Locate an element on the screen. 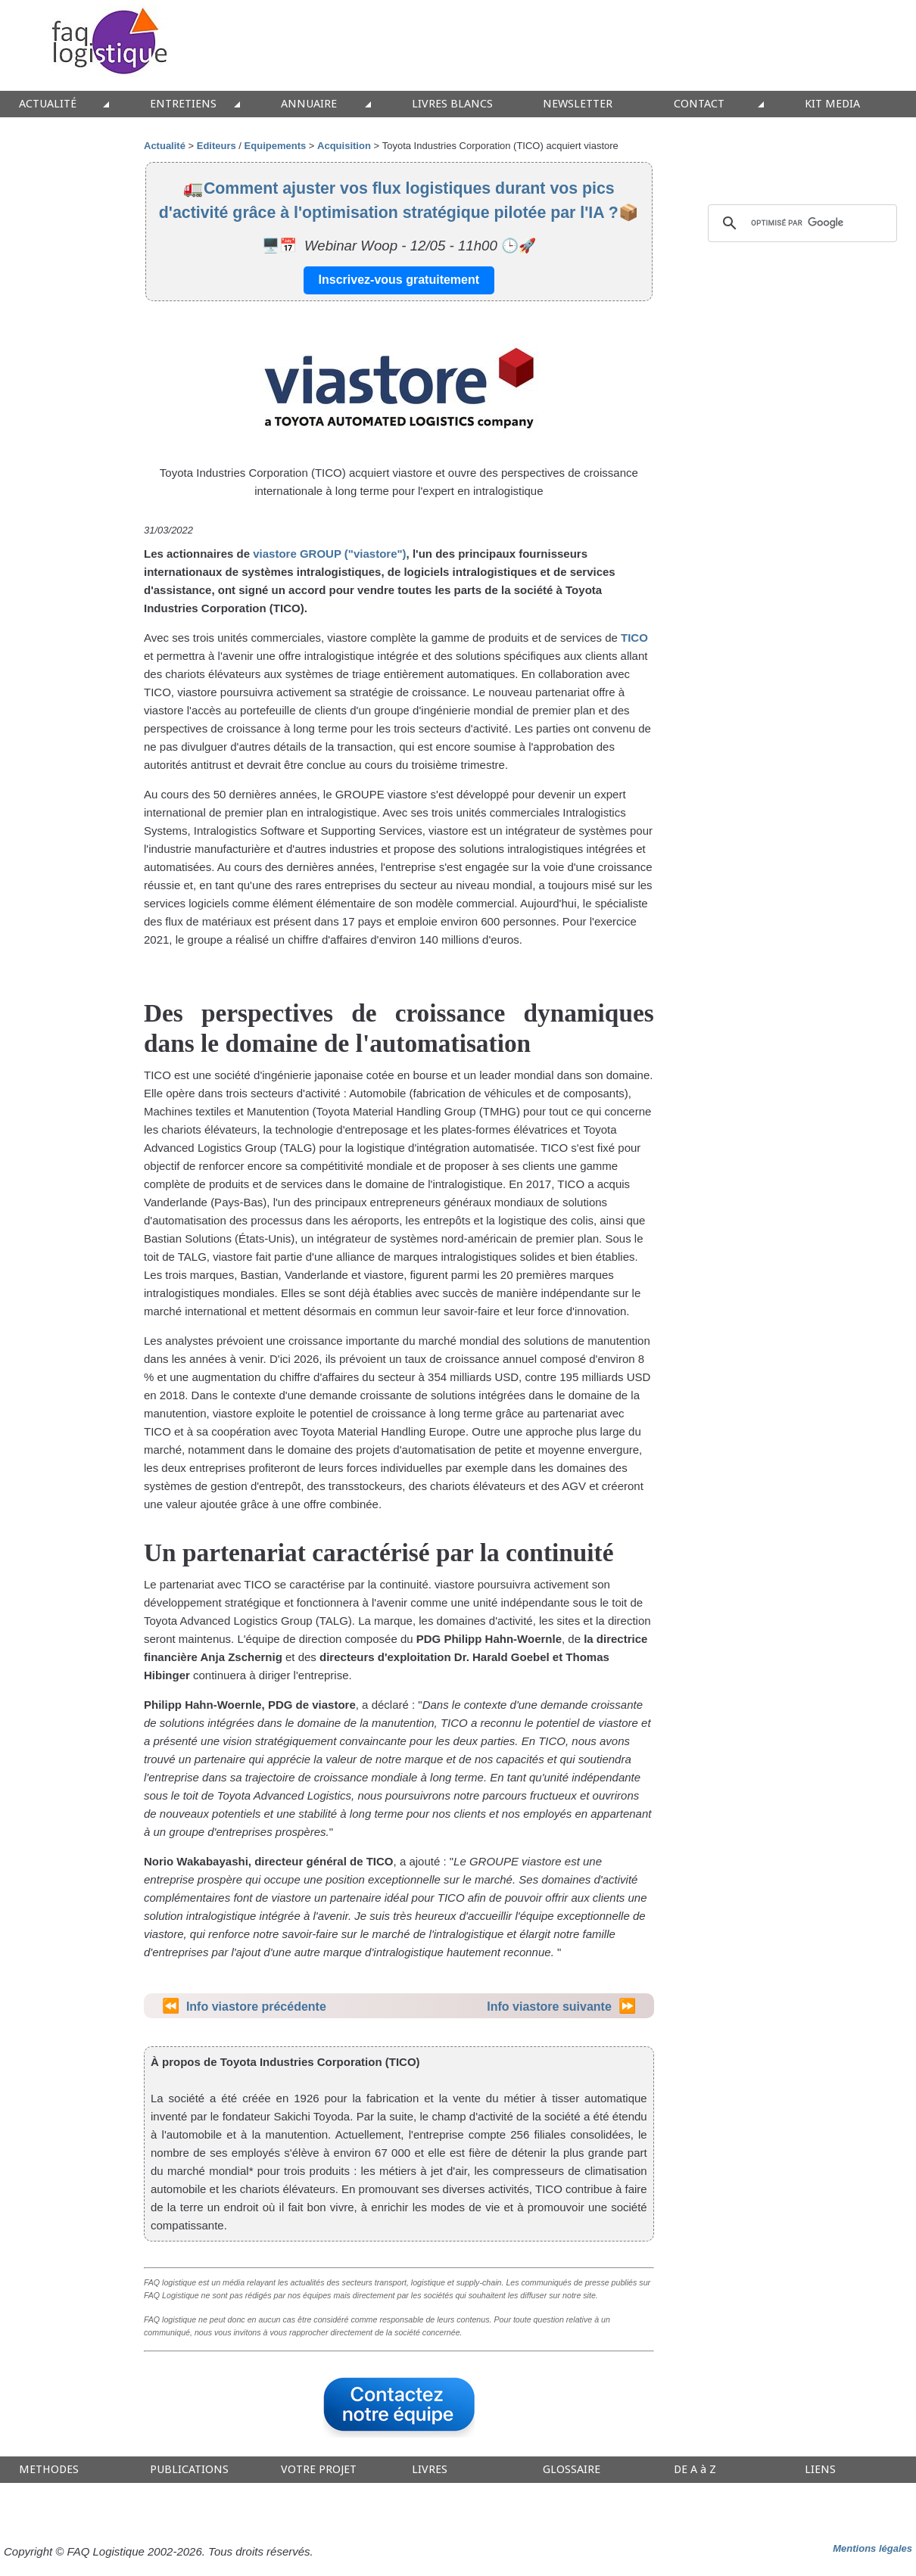 The height and width of the screenshot is (2576, 916). Info viastore suivante is located at coordinates (549, 2006).